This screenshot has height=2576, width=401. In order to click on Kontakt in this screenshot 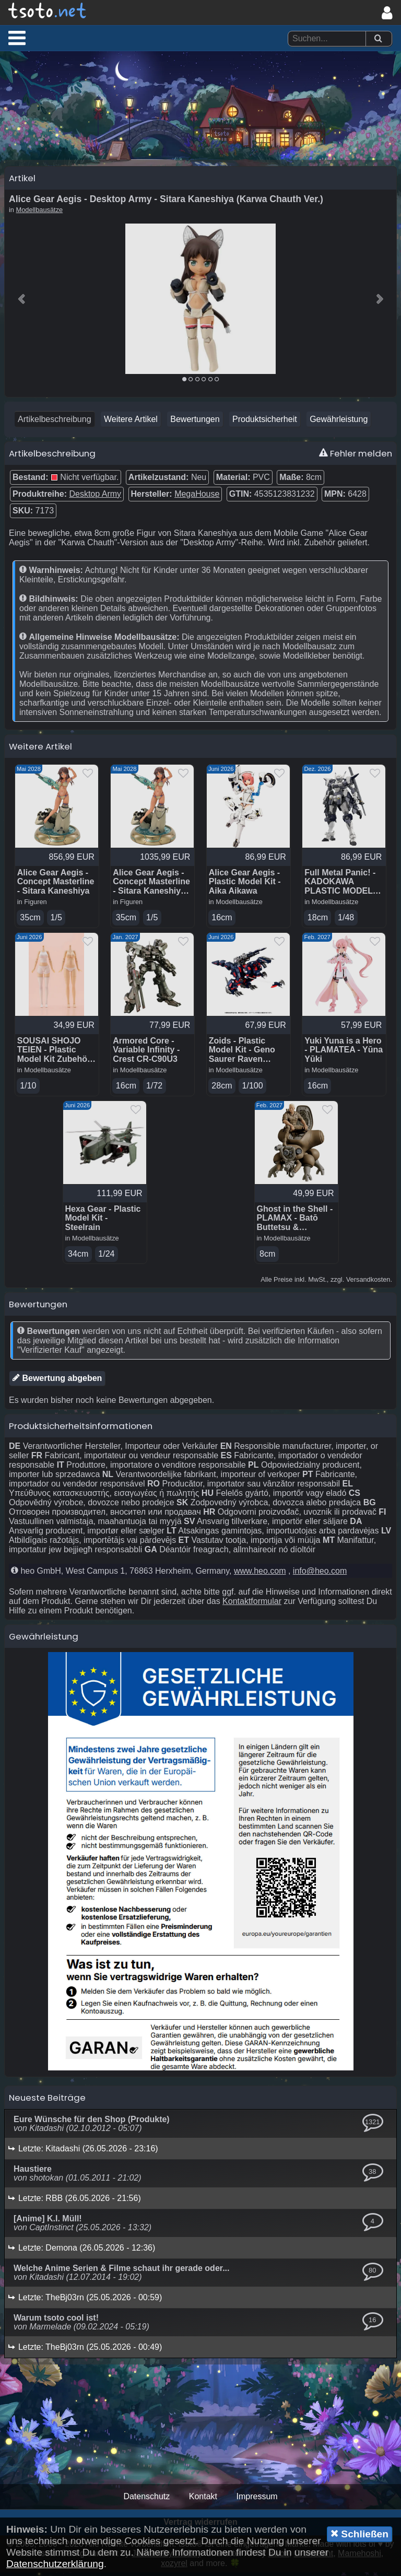, I will do `click(203, 2500)`.